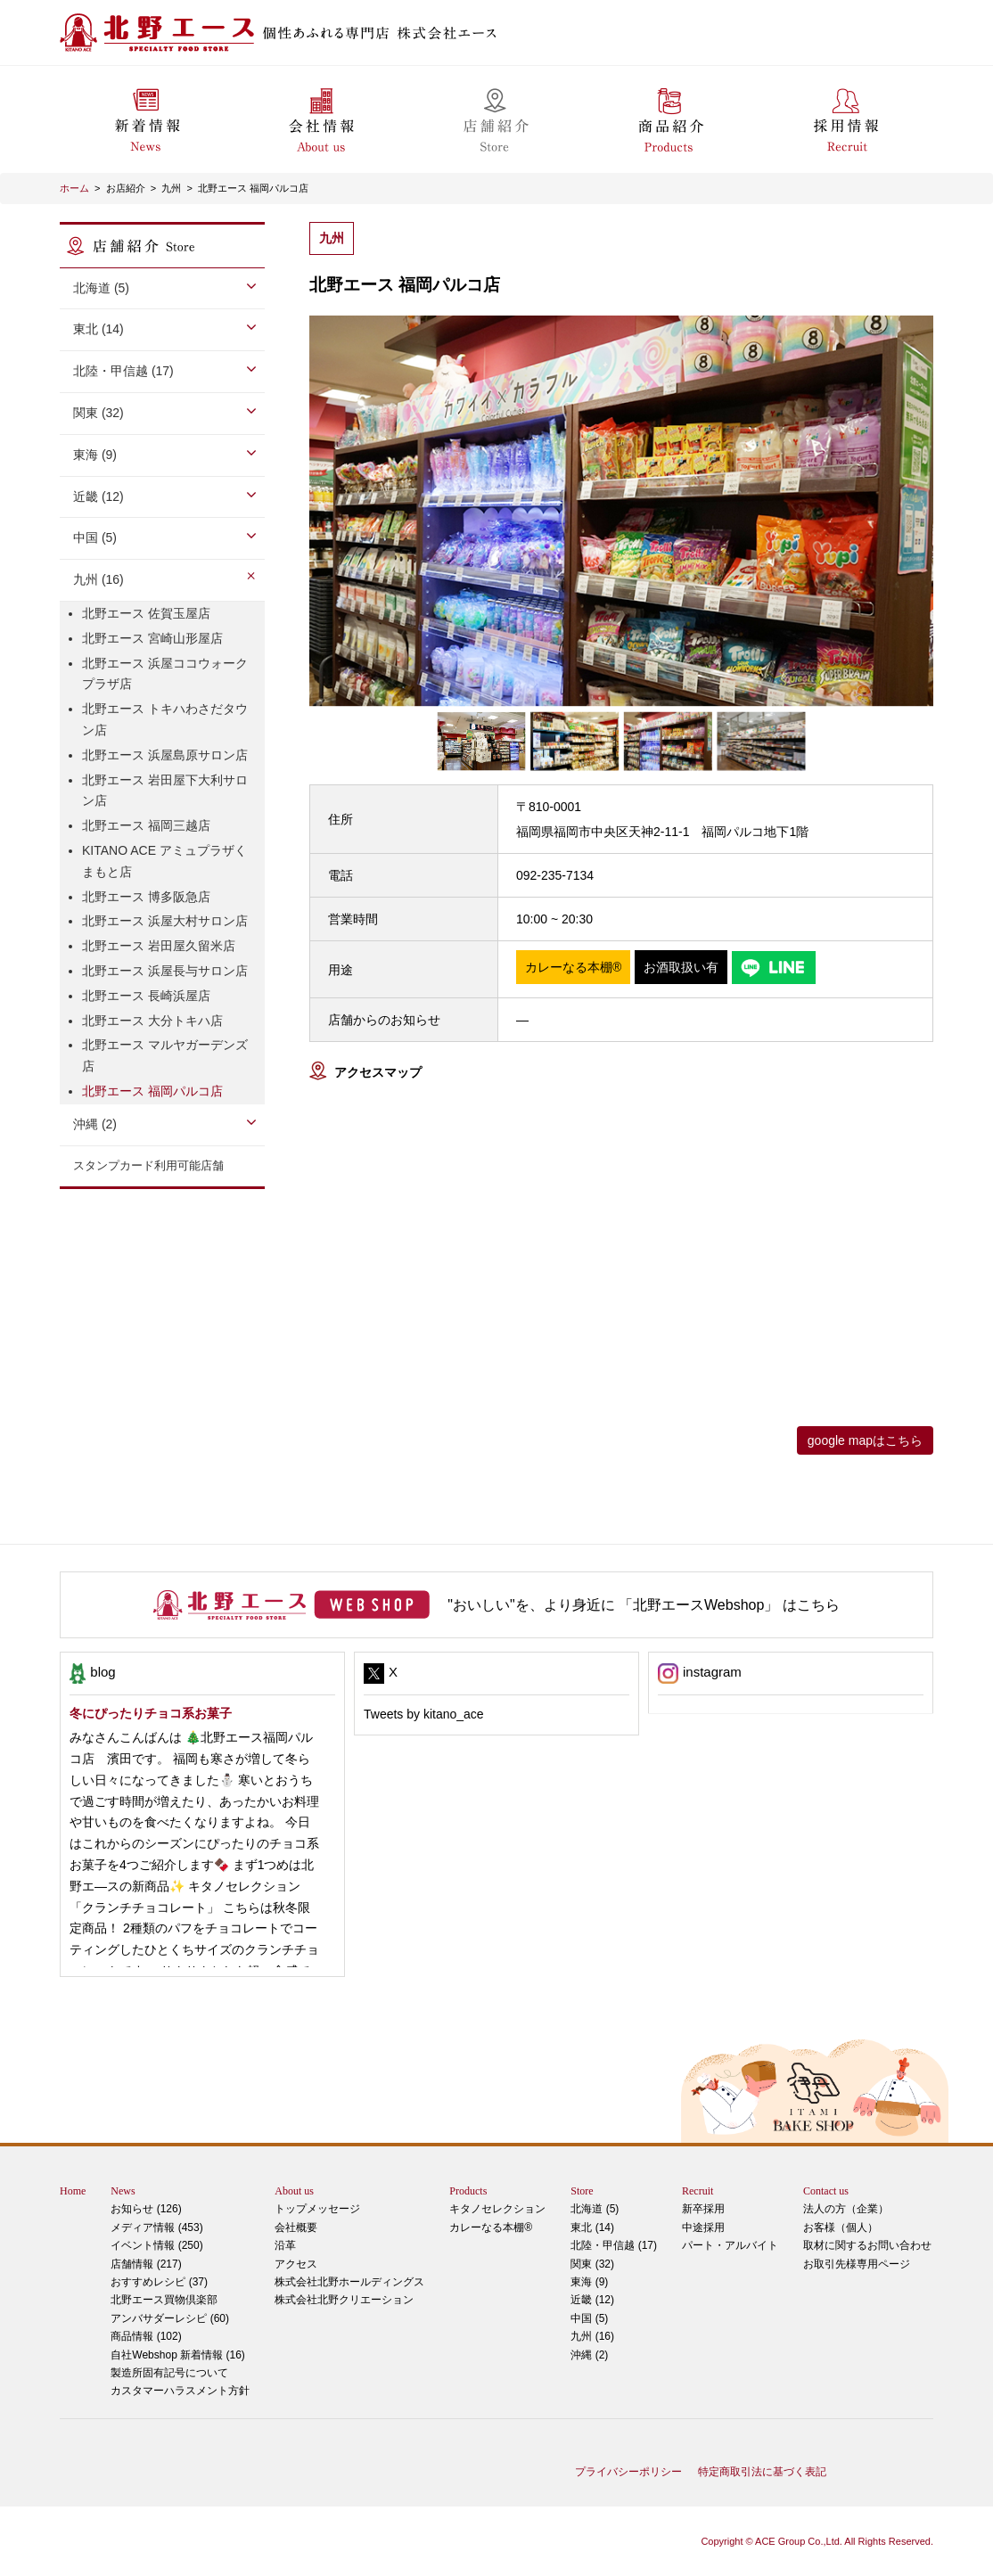  I want to click on 北野エース 岩田屋下大利サロン店, so click(165, 790).